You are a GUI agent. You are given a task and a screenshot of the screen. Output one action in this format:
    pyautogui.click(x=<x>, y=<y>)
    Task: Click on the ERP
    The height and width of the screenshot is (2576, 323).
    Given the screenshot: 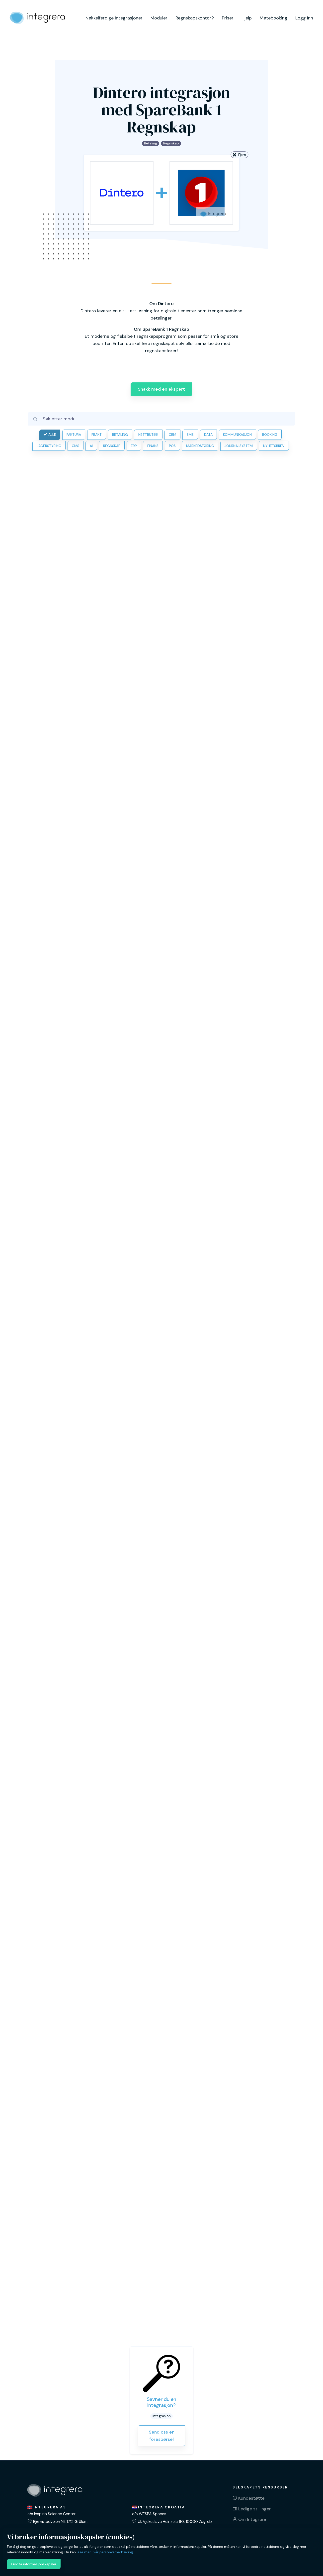 What is the action you would take?
    pyautogui.click(x=134, y=446)
    